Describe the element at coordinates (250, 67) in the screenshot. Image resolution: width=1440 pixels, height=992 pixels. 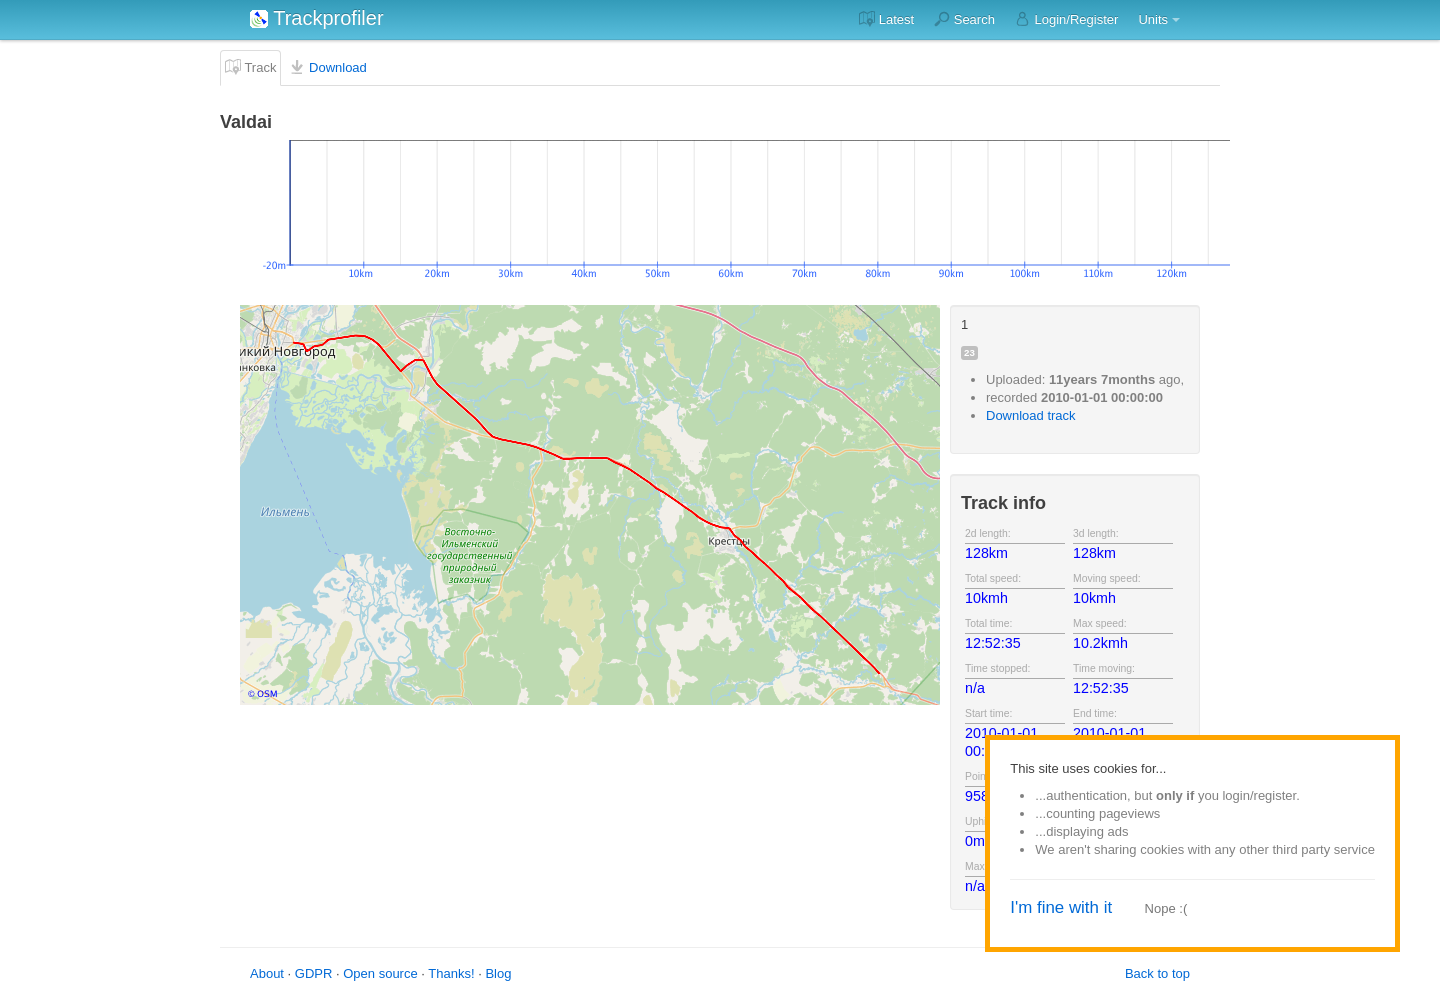
I see `Track` at that location.